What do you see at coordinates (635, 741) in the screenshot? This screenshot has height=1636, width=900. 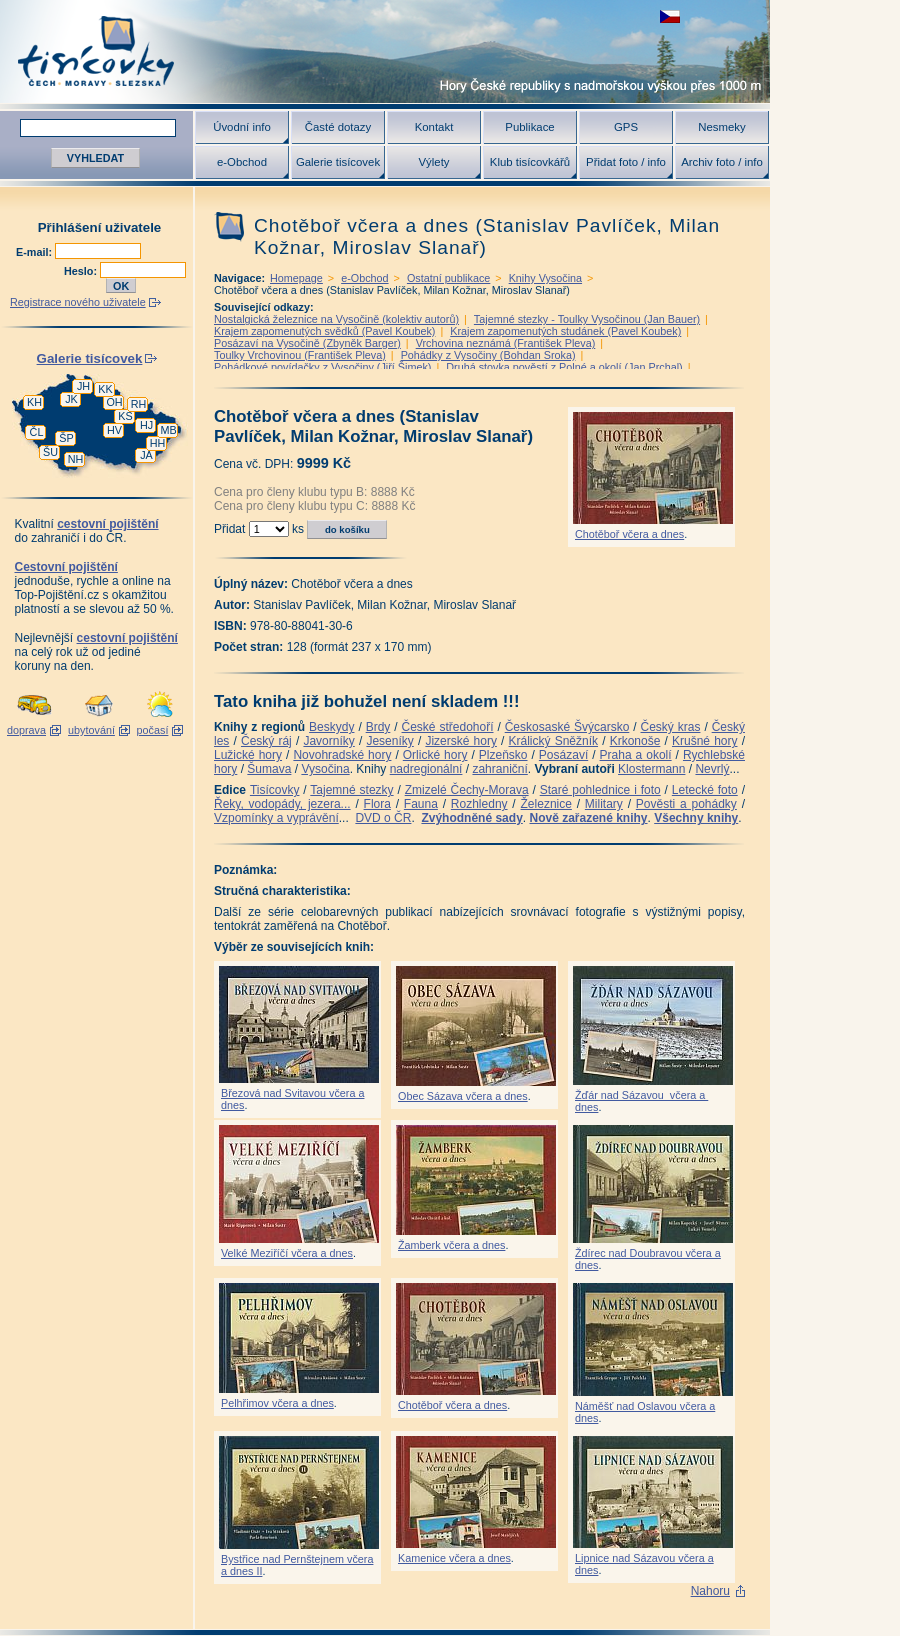 I see `Krkonoše` at bounding box center [635, 741].